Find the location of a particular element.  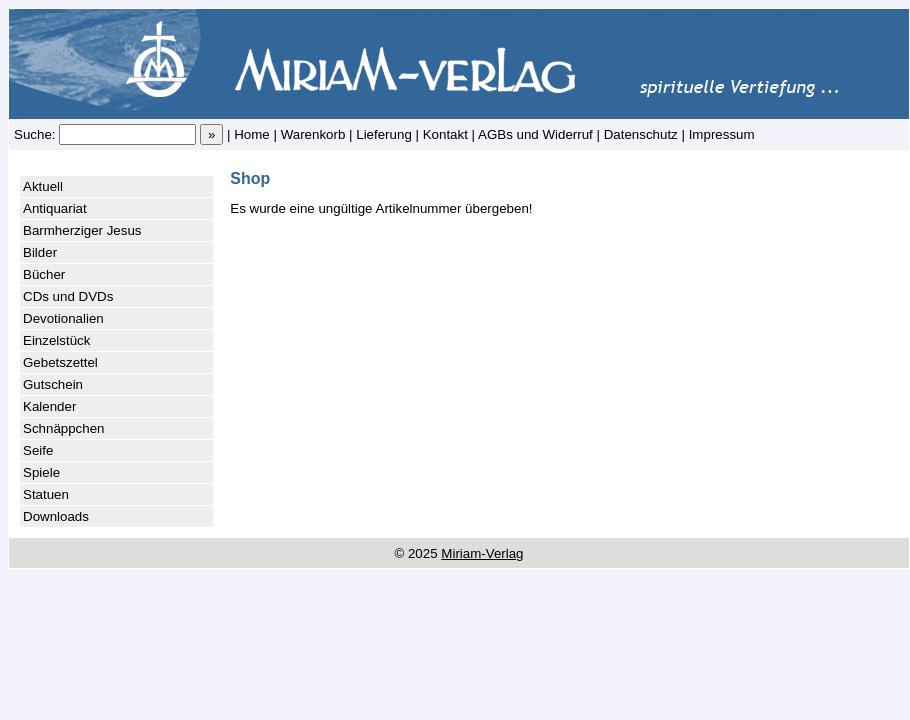

Spiele is located at coordinates (41, 472).